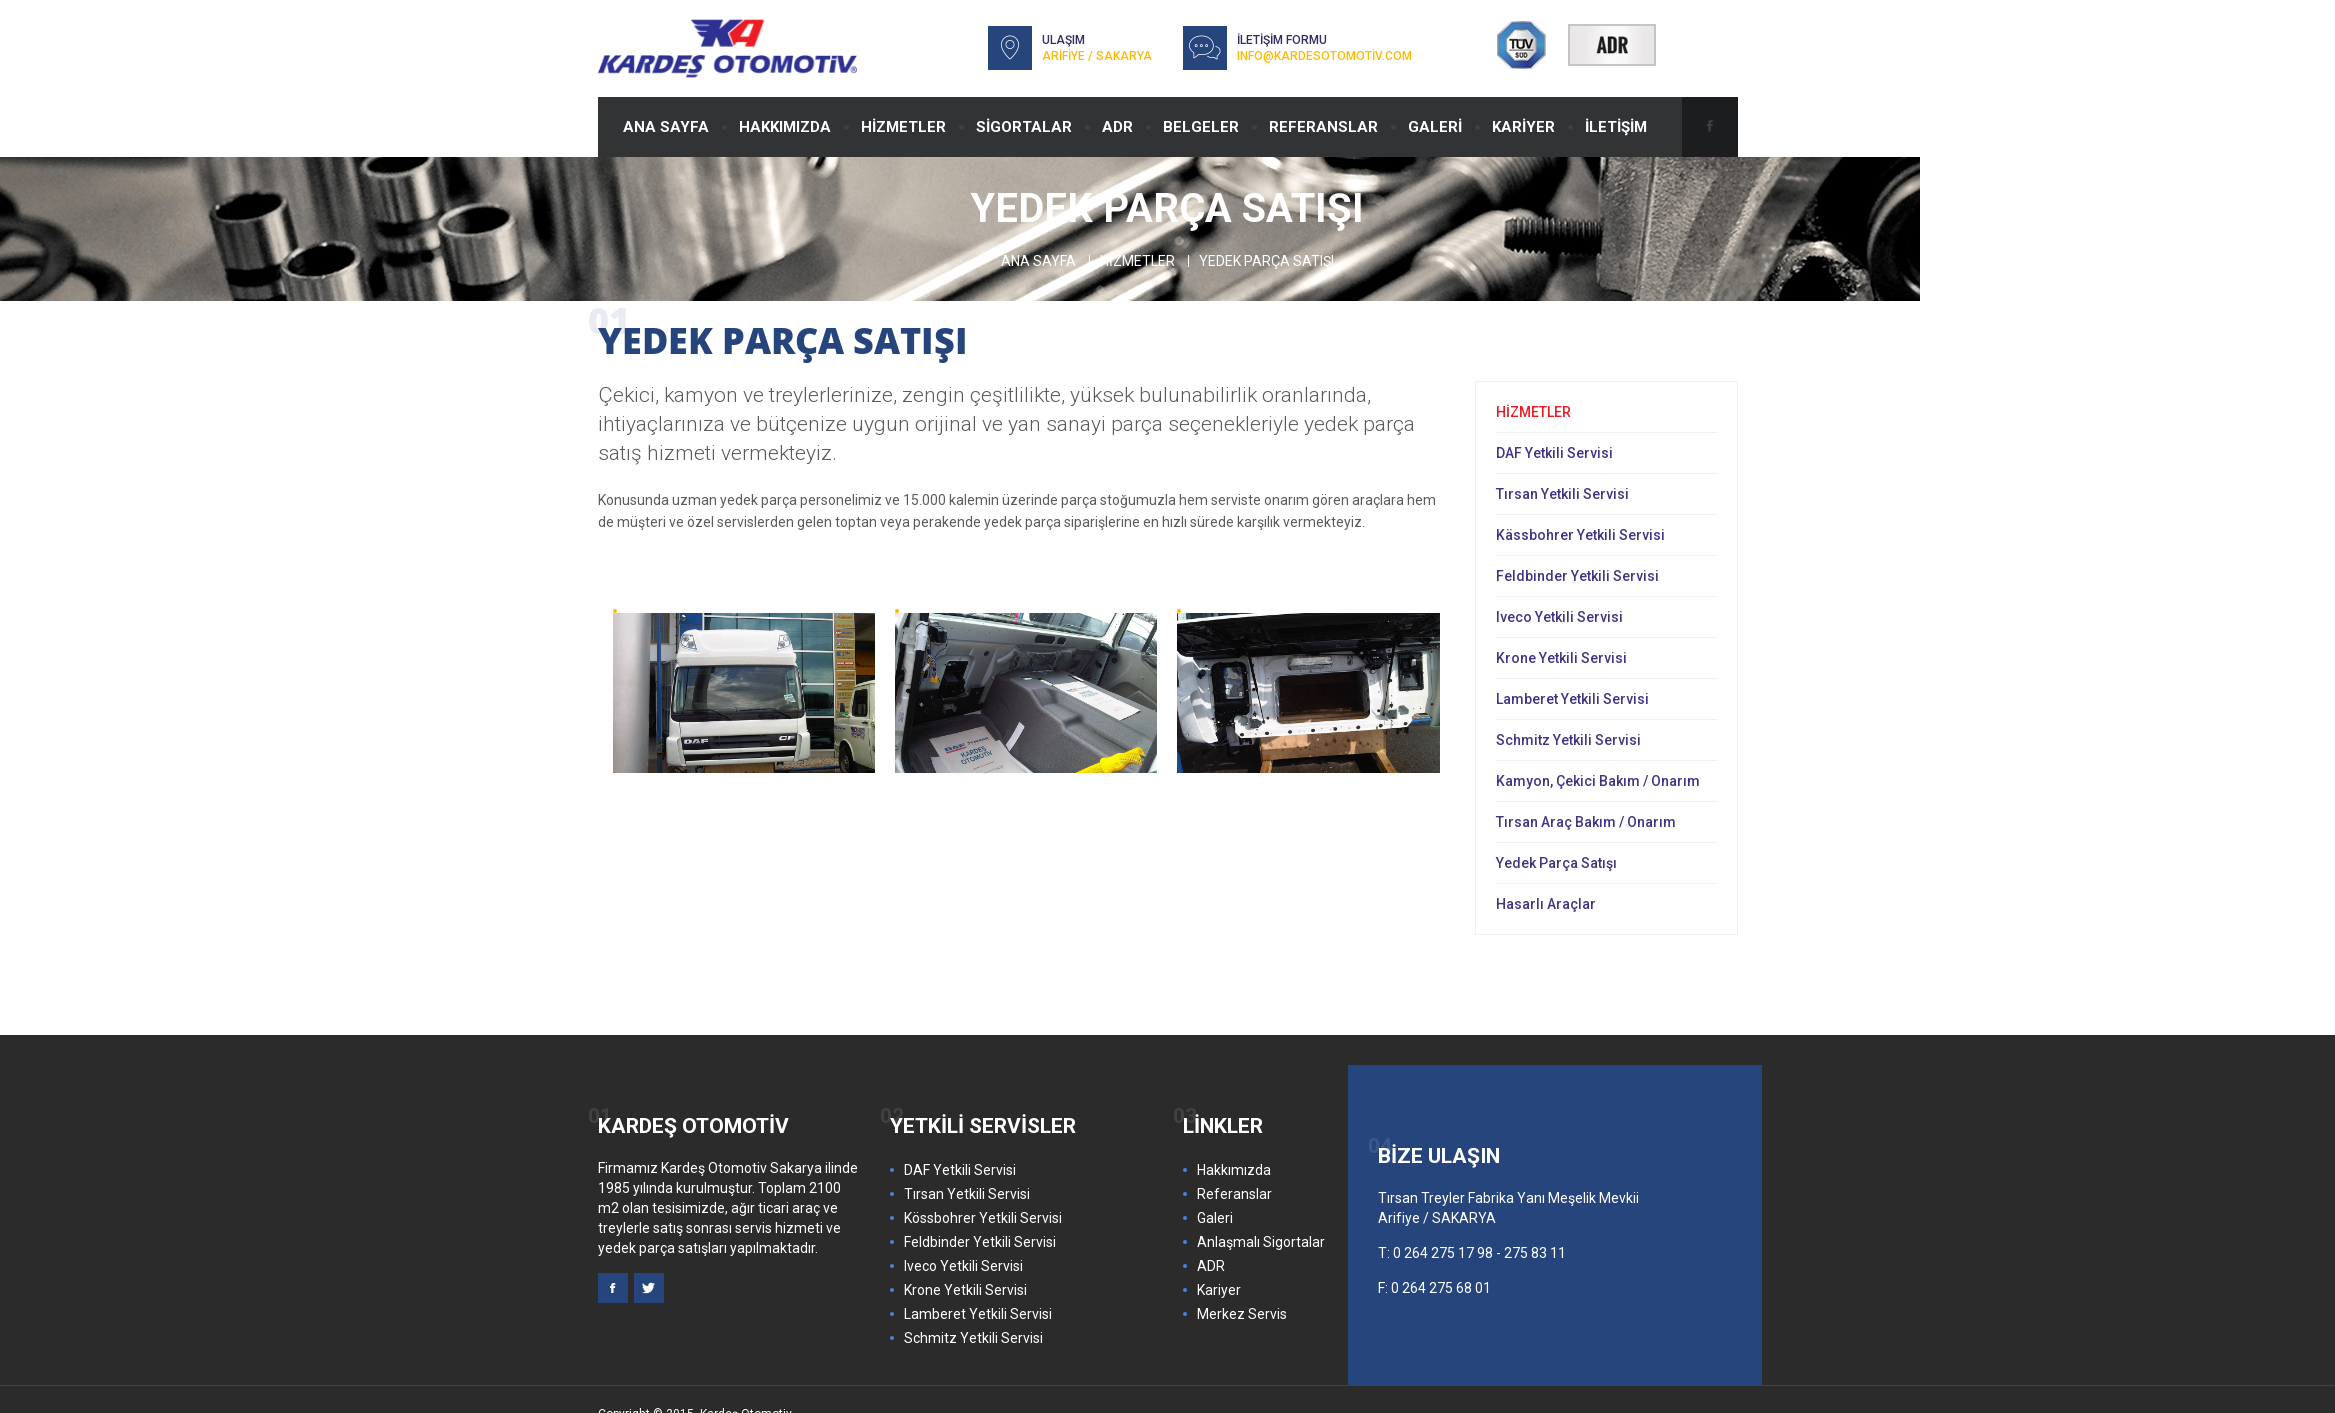 The width and height of the screenshot is (2335, 1413). Describe the element at coordinates (1616, 127) in the screenshot. I see `İLETİŞİM` at that location.